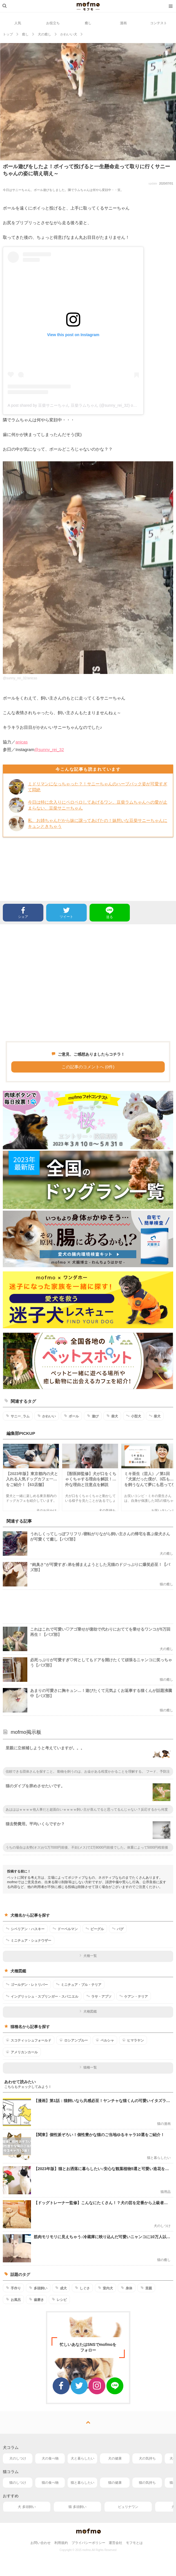 This screenshot has height=2576, width=176. I want to click on 犬の気持ち, so click(147, 2458).